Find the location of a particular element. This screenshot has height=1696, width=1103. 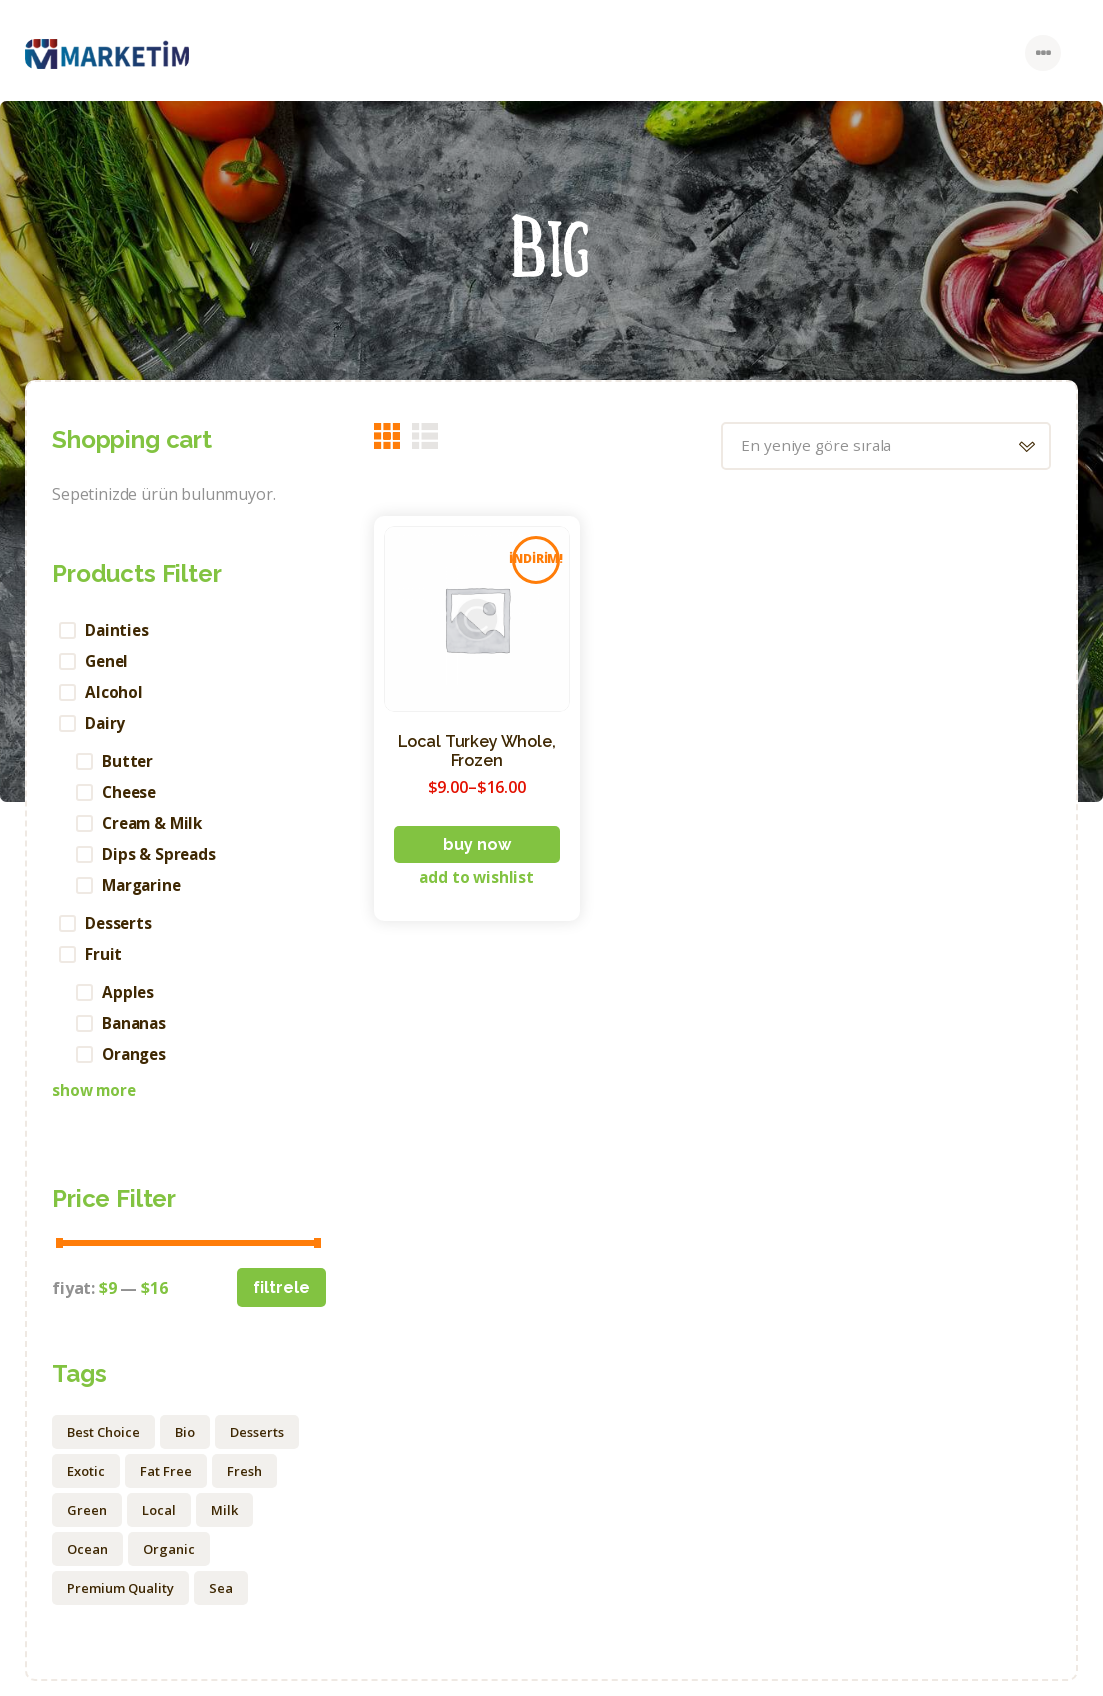

Desserts [Desserts (1 ürün)] is located at coordinates (257, 1446).